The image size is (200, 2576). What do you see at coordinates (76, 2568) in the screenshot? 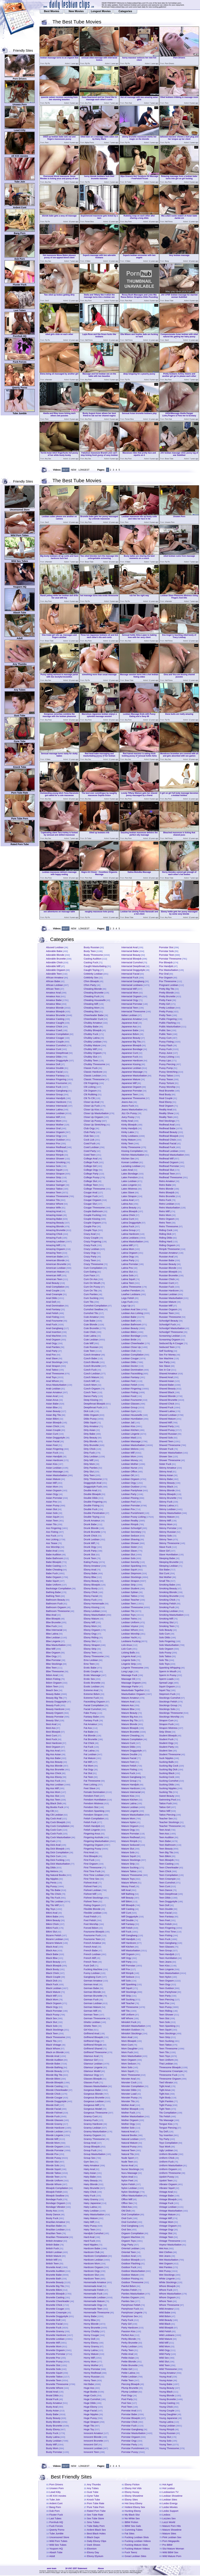
I see `18 USC 2257 Statement` at bounding box center [76, 2568].